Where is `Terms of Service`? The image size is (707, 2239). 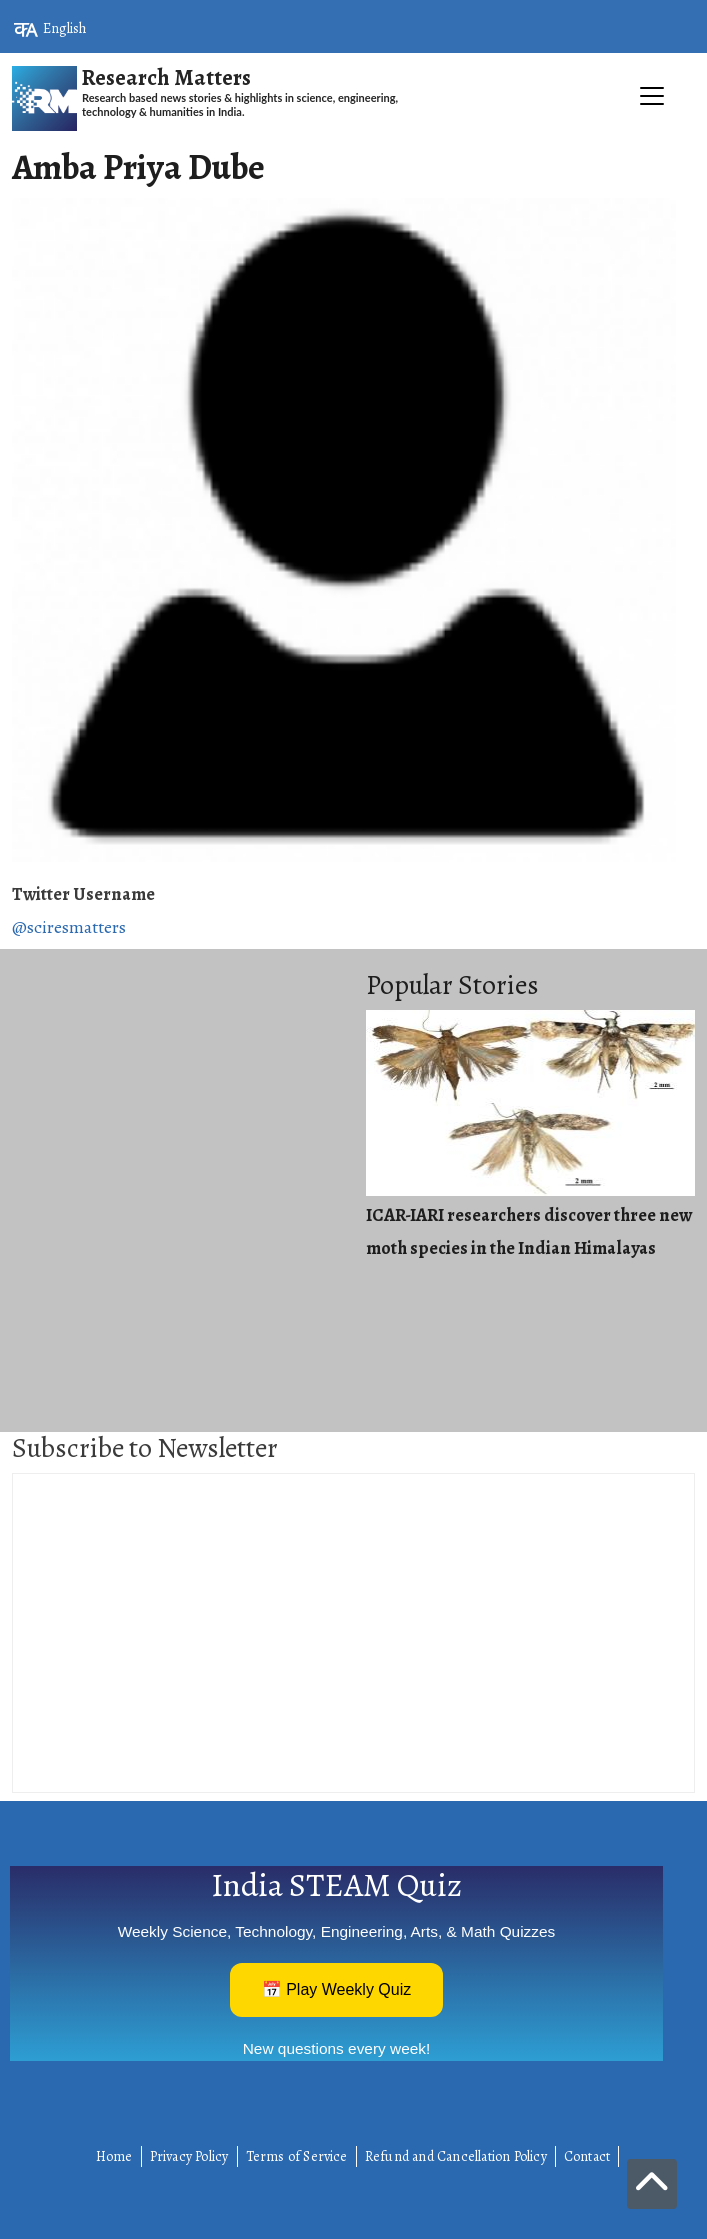
Terms of Service is located at coordinates (297, 2156).